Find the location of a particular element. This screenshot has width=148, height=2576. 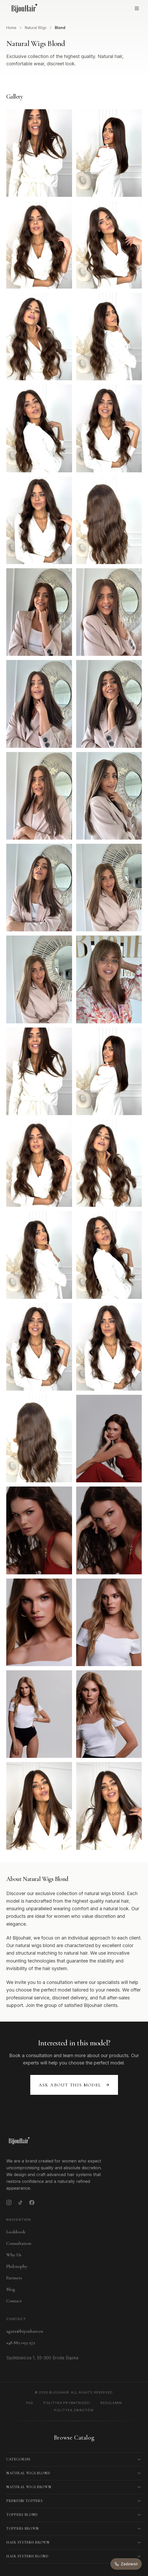

[TikTok] is located at coordinates (20, 2202).